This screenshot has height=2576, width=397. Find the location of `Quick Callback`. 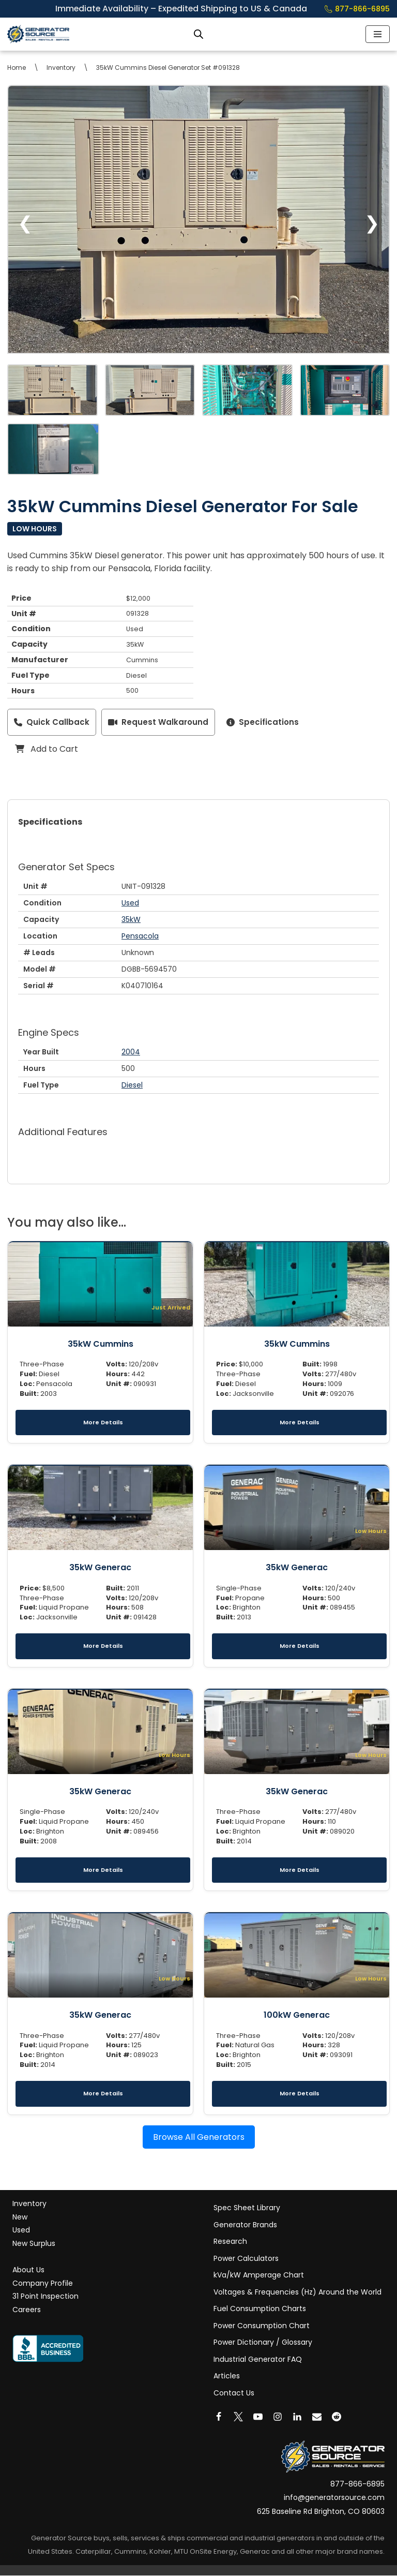

Quick Callback is located at coordinates (51, 722).